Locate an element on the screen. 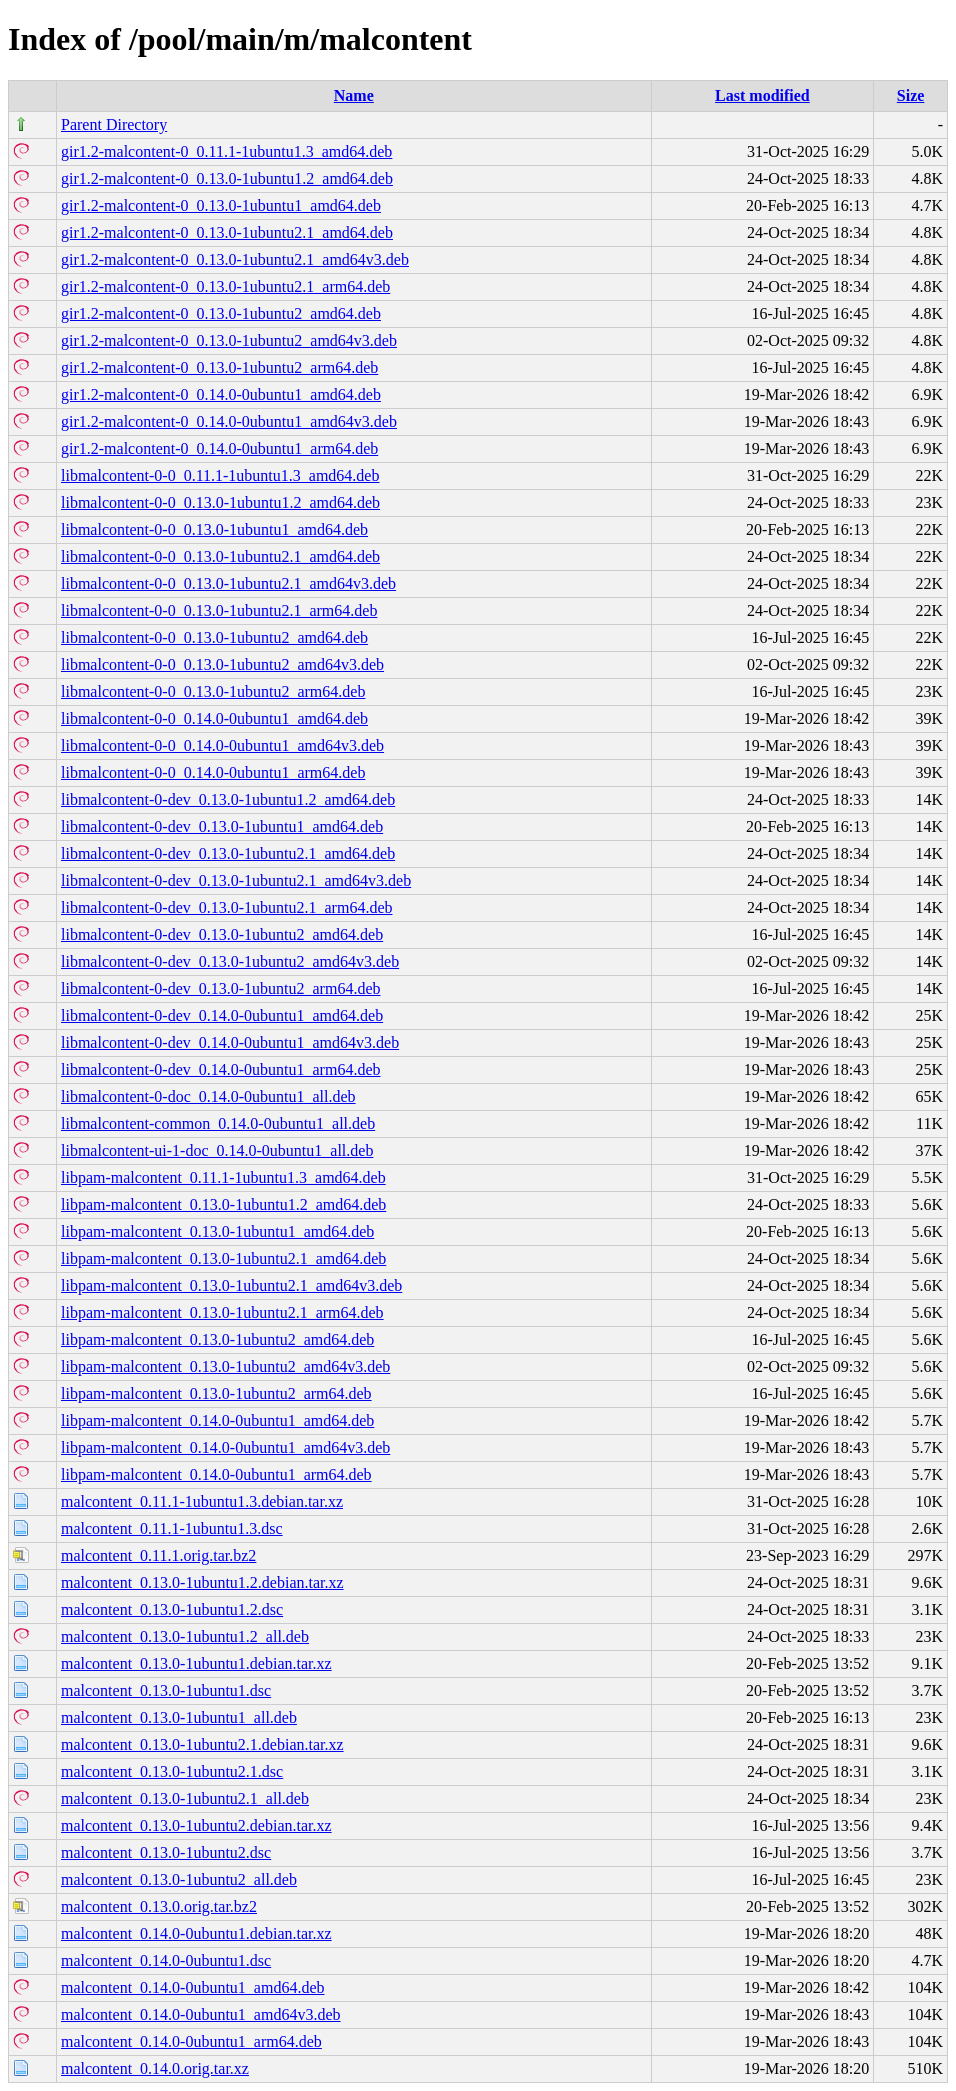  malcontent_0.13.0-1ubuntu2.1.debian.tar.xz is located at coordinates (202, 1744).